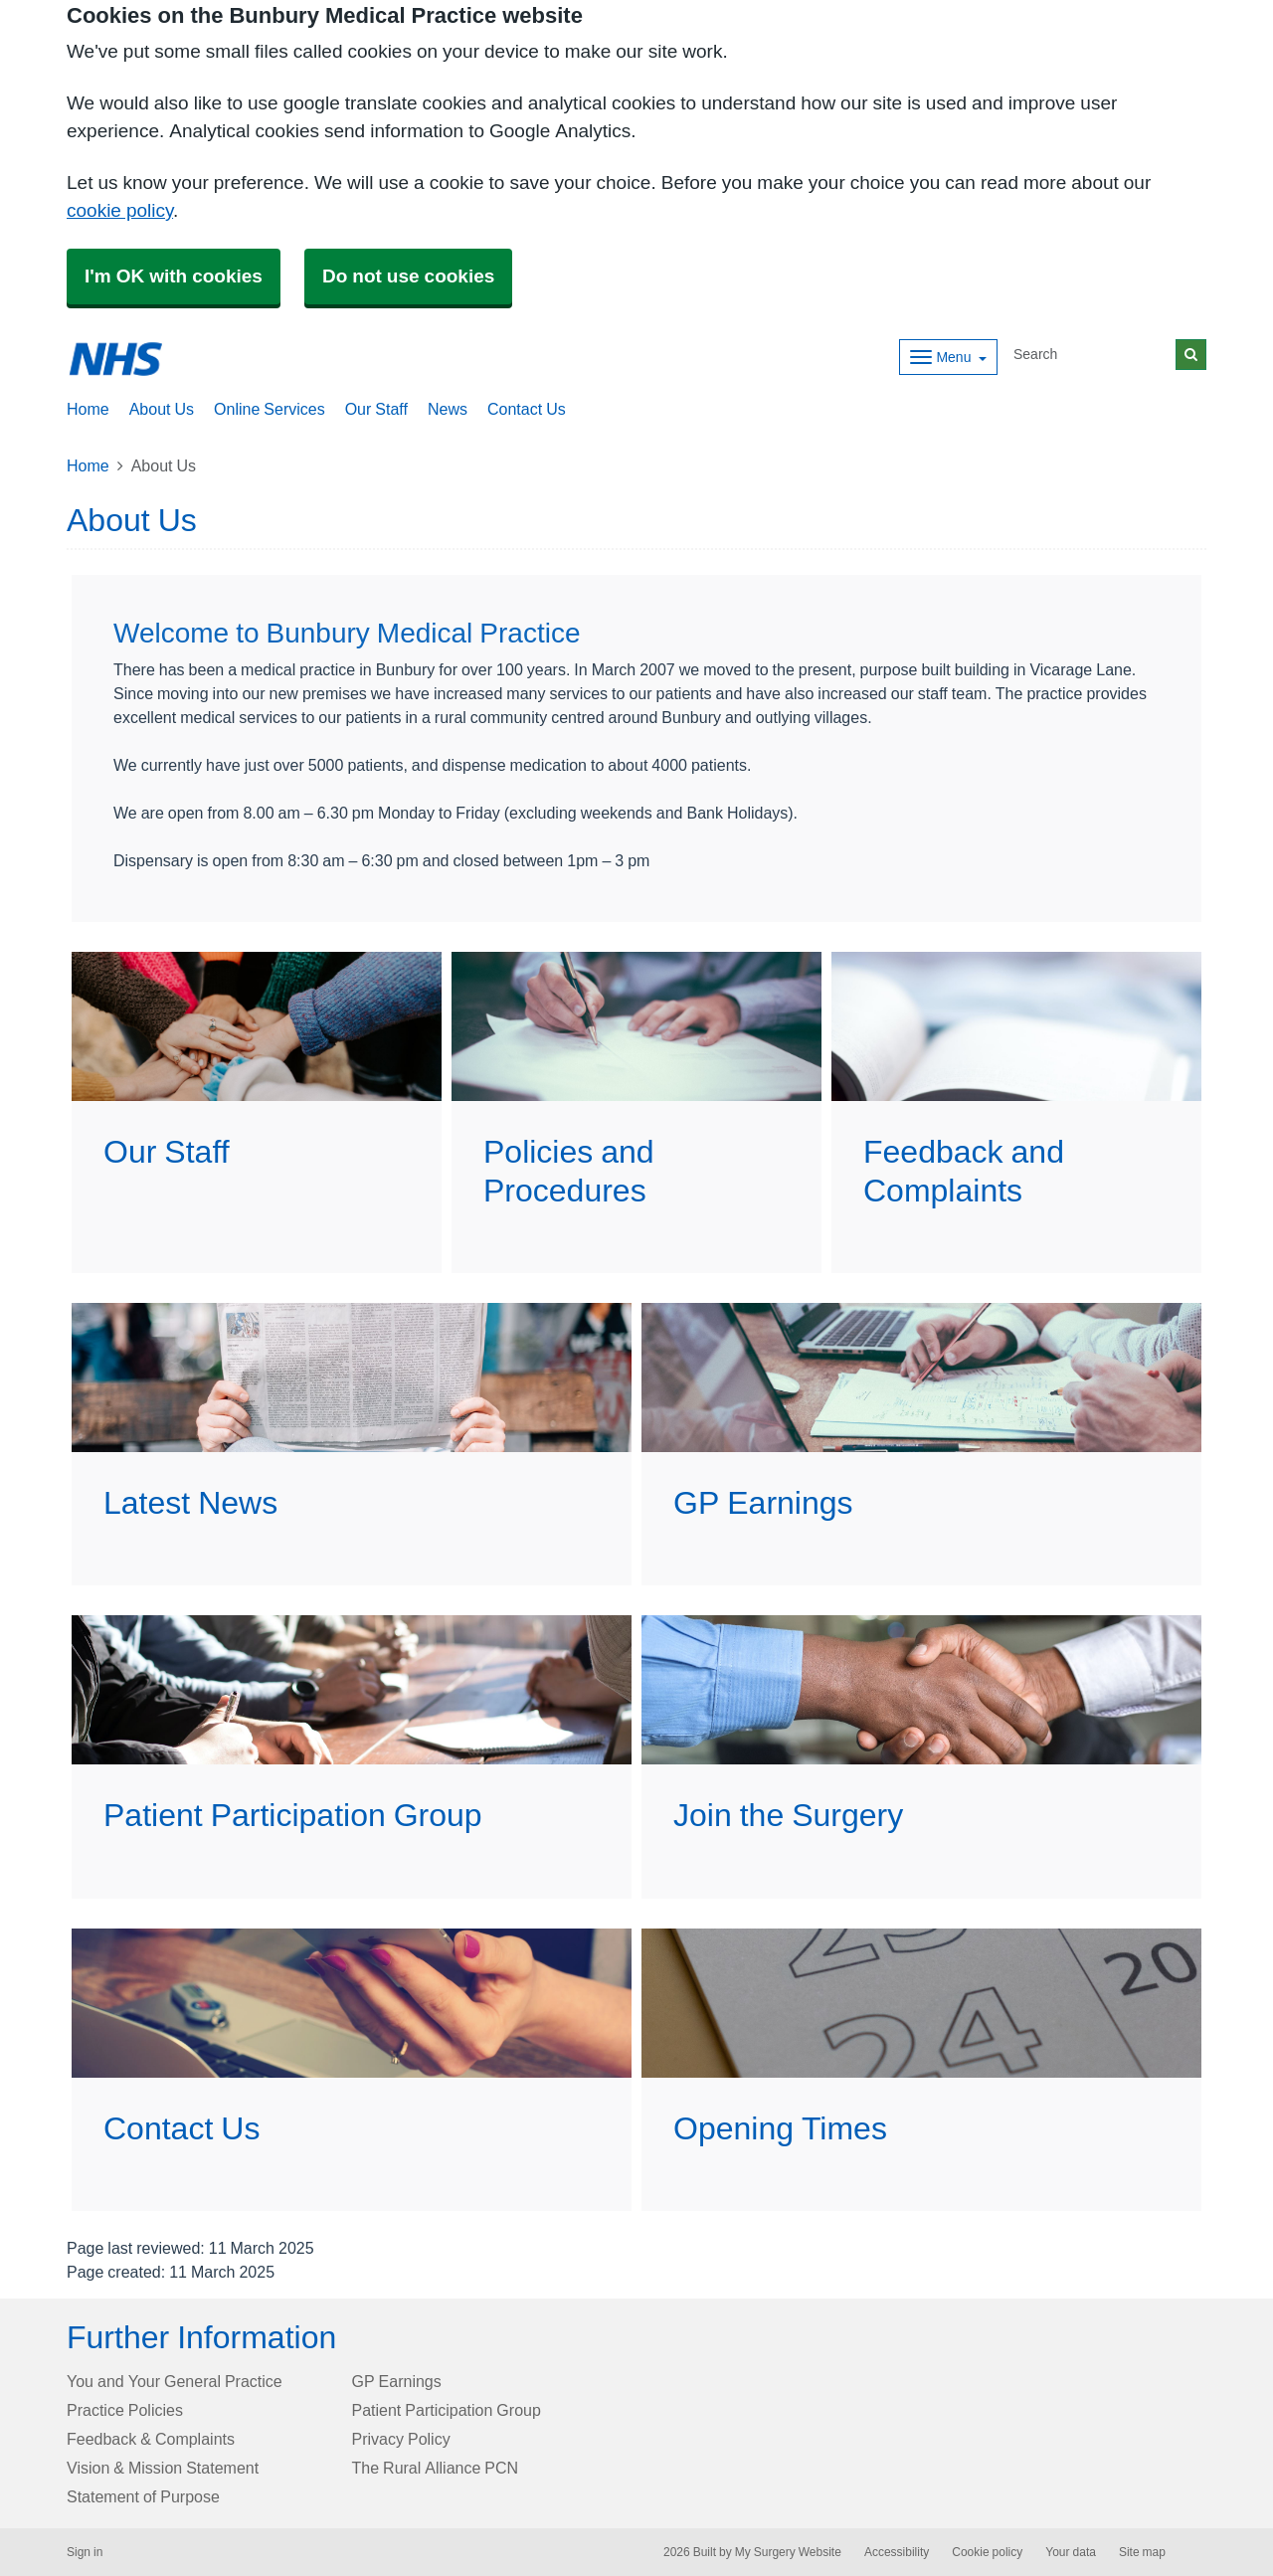 The height and width of the screenshot is (2576, 1273). I want to click on Accessibility, so click(896, 2552).